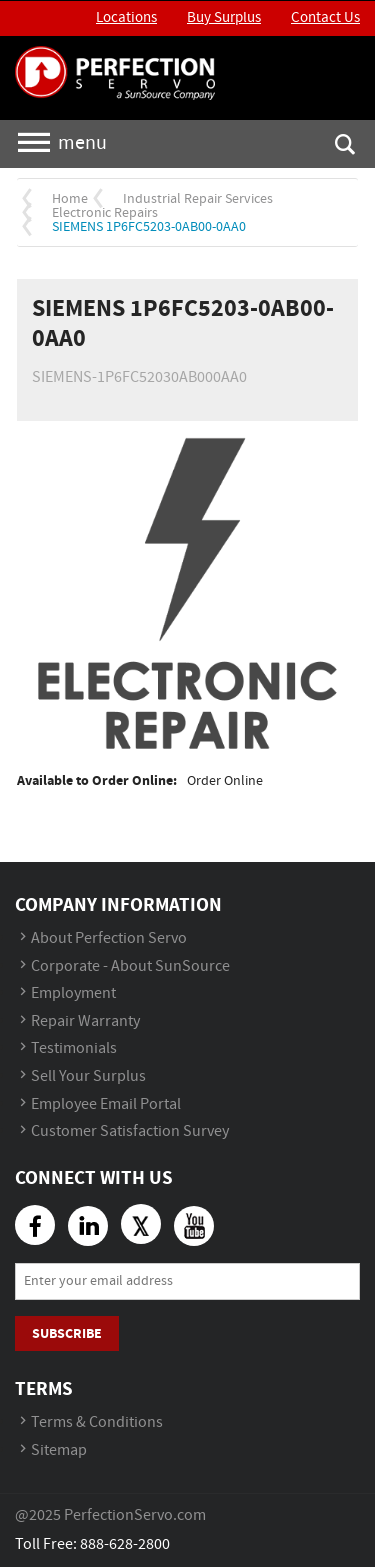 Image resolution: width=375 pixels, height=1567 pixels. Describe the element at coordinates (59, 1450) in the screenshot. I see `Sitemap` at that location.